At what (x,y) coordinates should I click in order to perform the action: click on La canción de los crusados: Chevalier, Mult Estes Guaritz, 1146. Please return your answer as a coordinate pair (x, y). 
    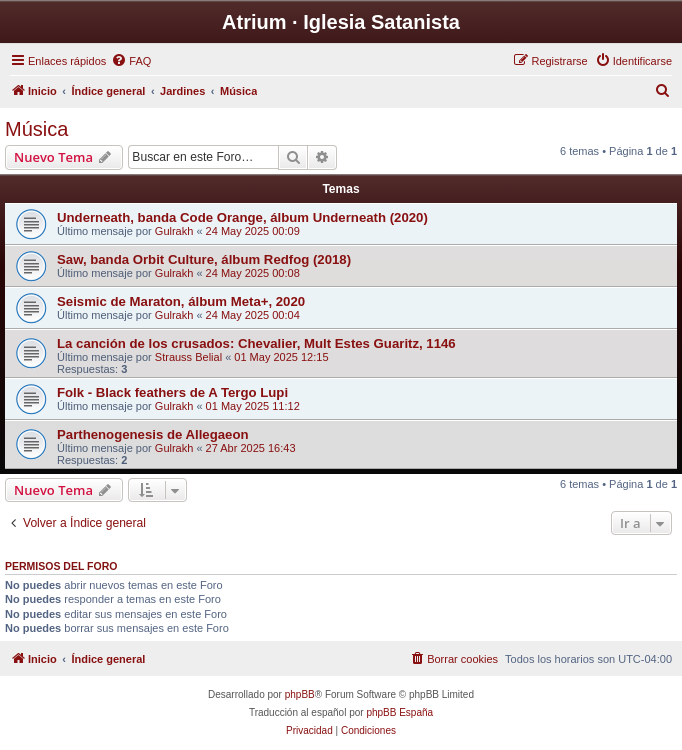
    Looking at the image, I should click on (256, 343).